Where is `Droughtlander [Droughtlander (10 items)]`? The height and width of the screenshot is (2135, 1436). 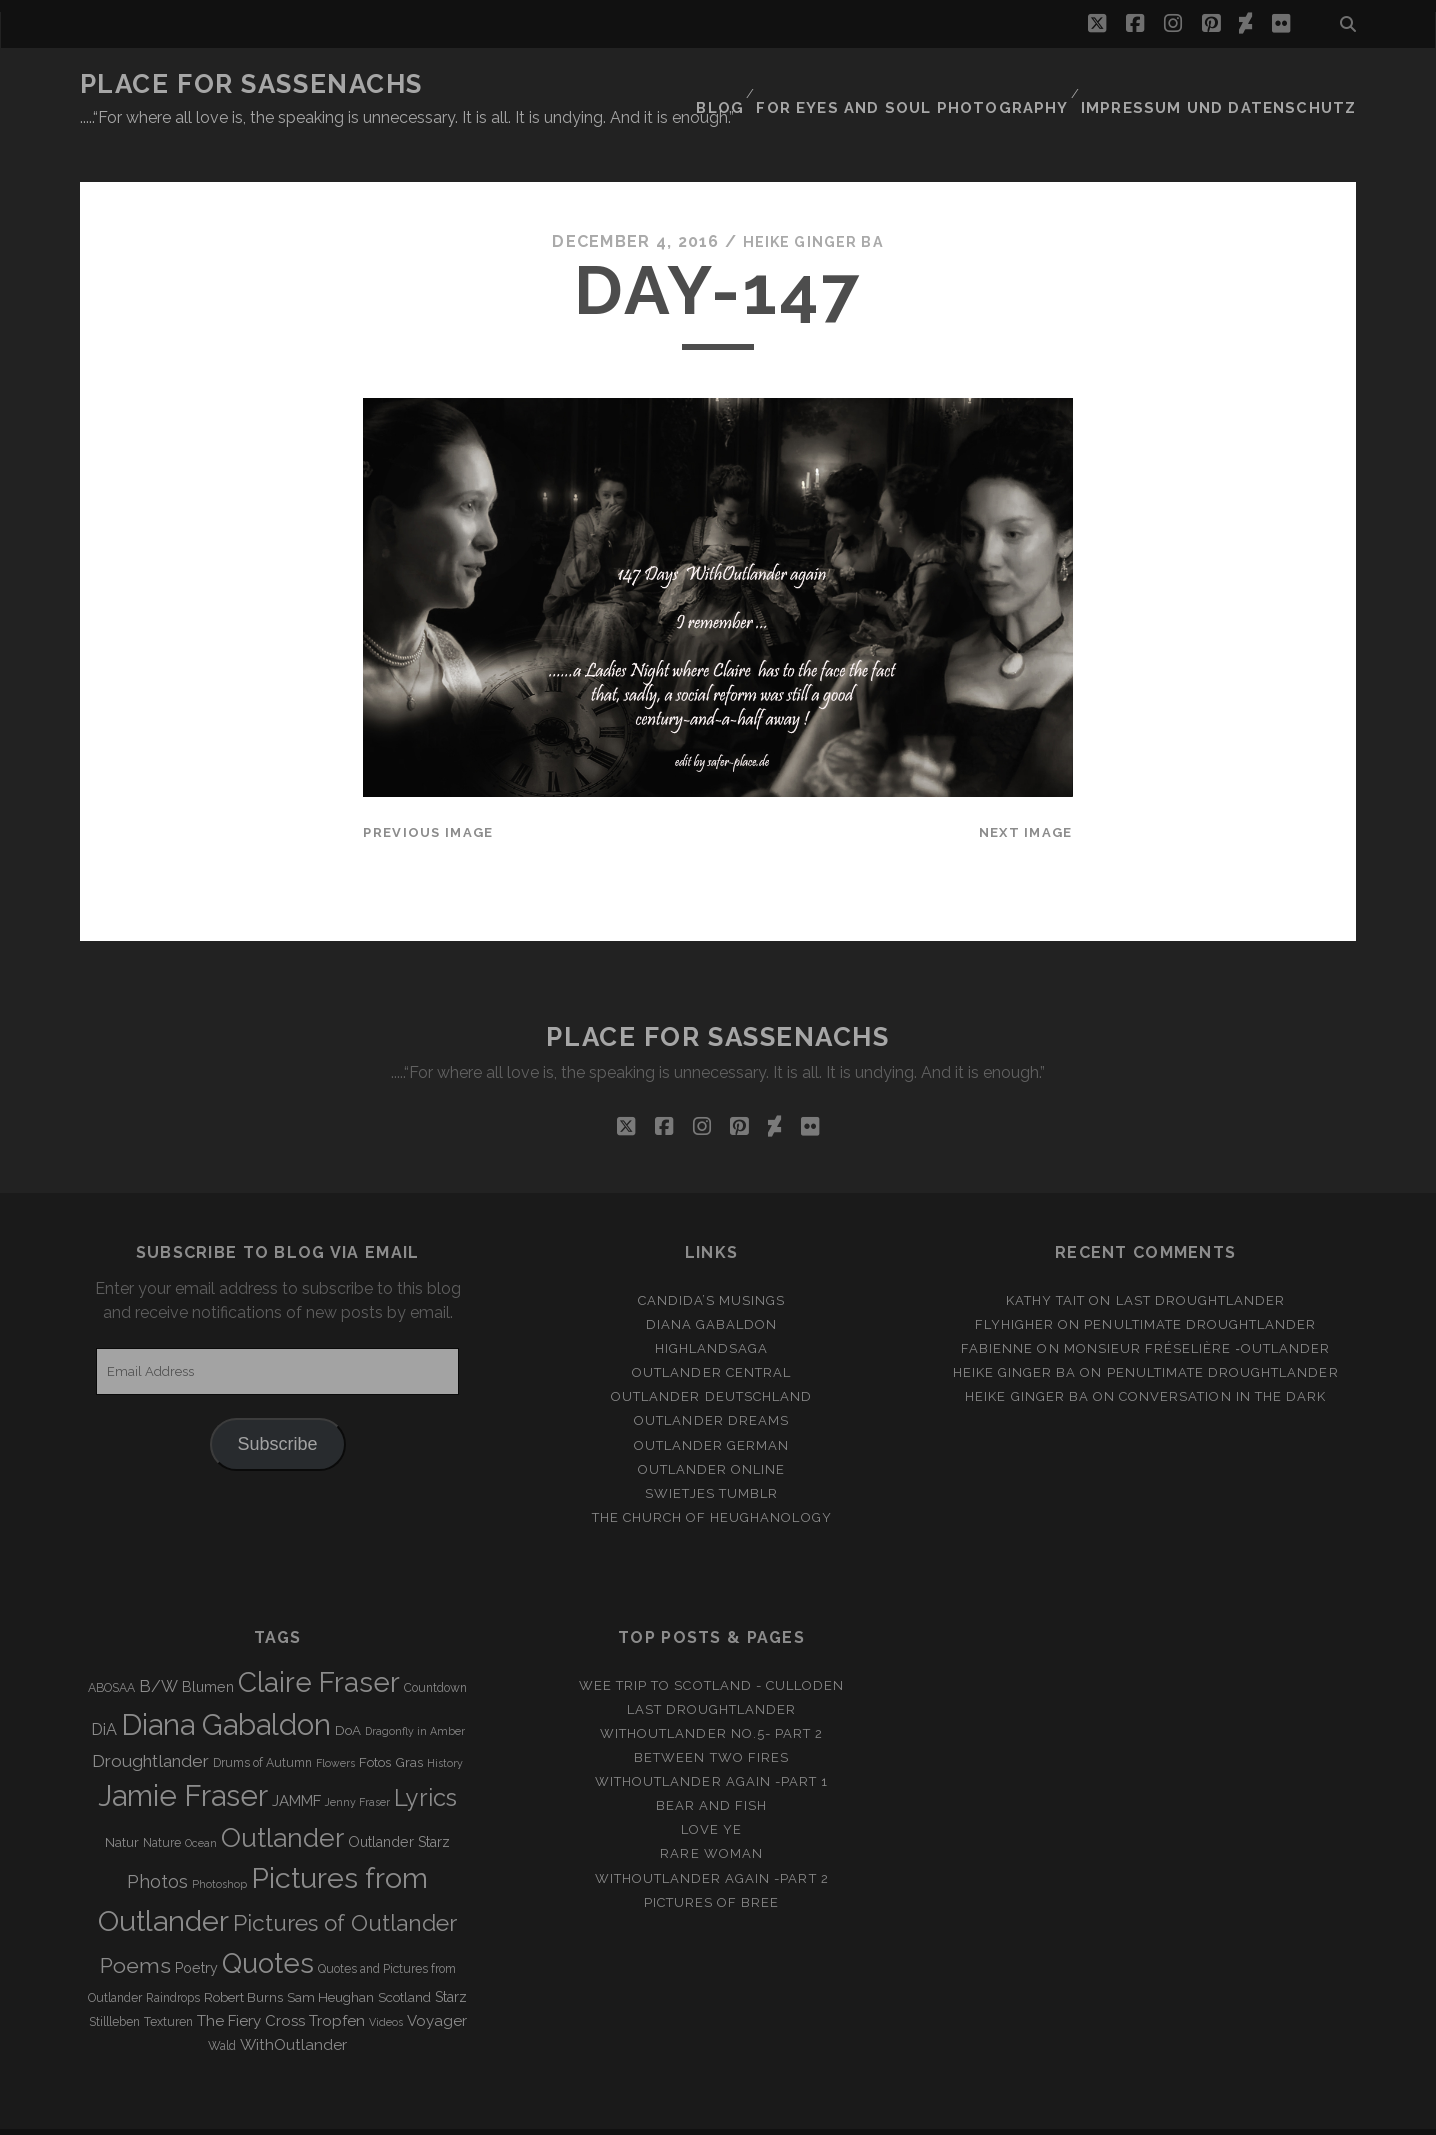 Droughtlander [Droughtlander (10 items)] is located at coordinates (150, 1724).